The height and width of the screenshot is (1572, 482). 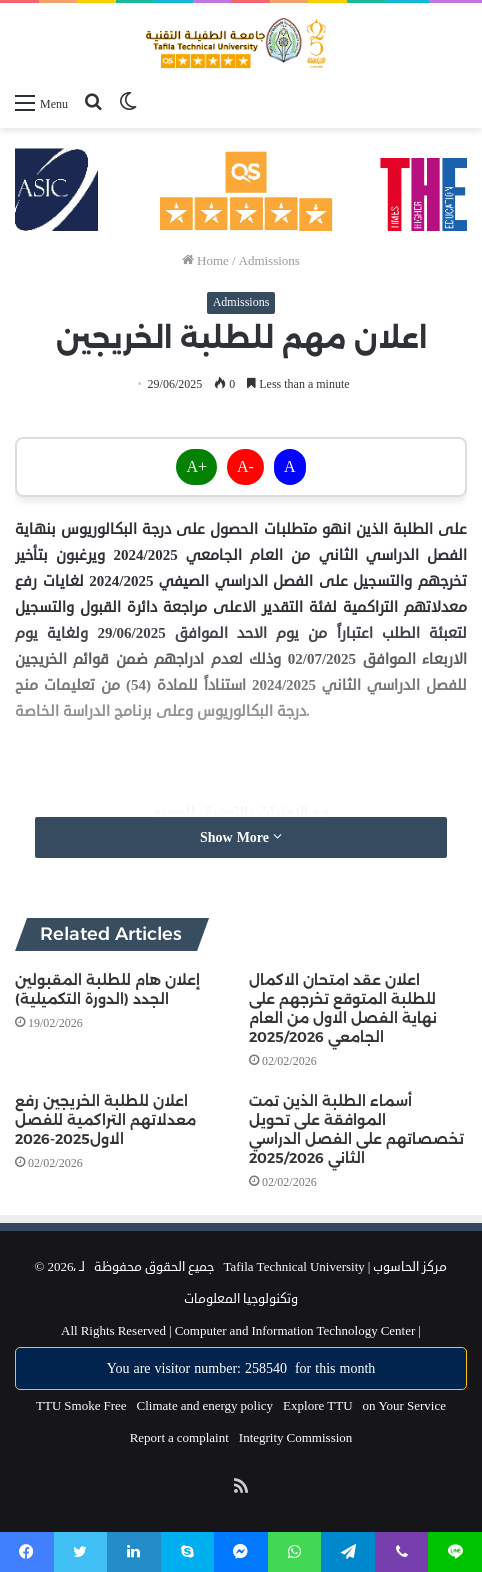 I want to click on اعلان عقد امتحان الاكمال للطلبة المتوقع تخرجهم على نهاية الفصل الاول من العام الجامعي 2025/2026, so click(x=343, y=1008).